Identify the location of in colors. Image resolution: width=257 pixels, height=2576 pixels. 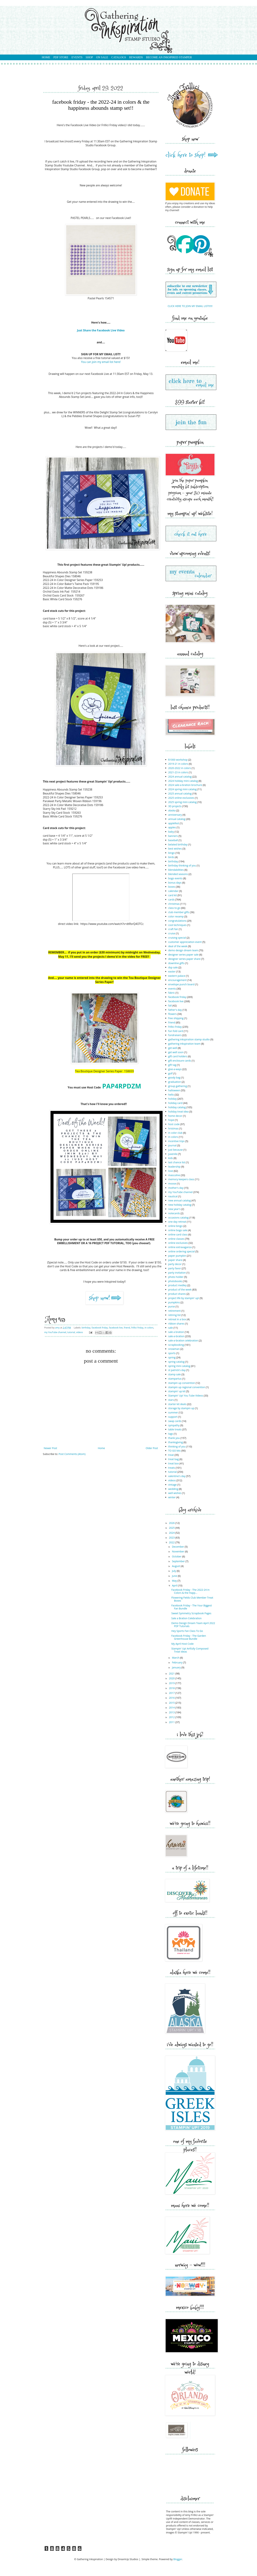
(149, 1327).